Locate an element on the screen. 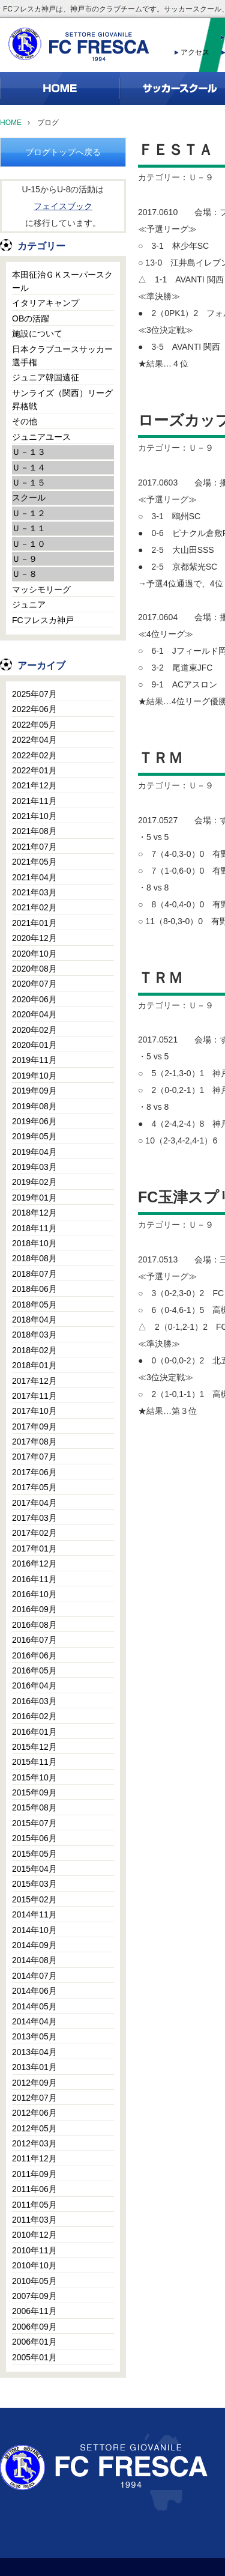 Image resolution: width=225 pixels, height=2576 pixels. 2015年12月 is located at coordinates (34, 1747).